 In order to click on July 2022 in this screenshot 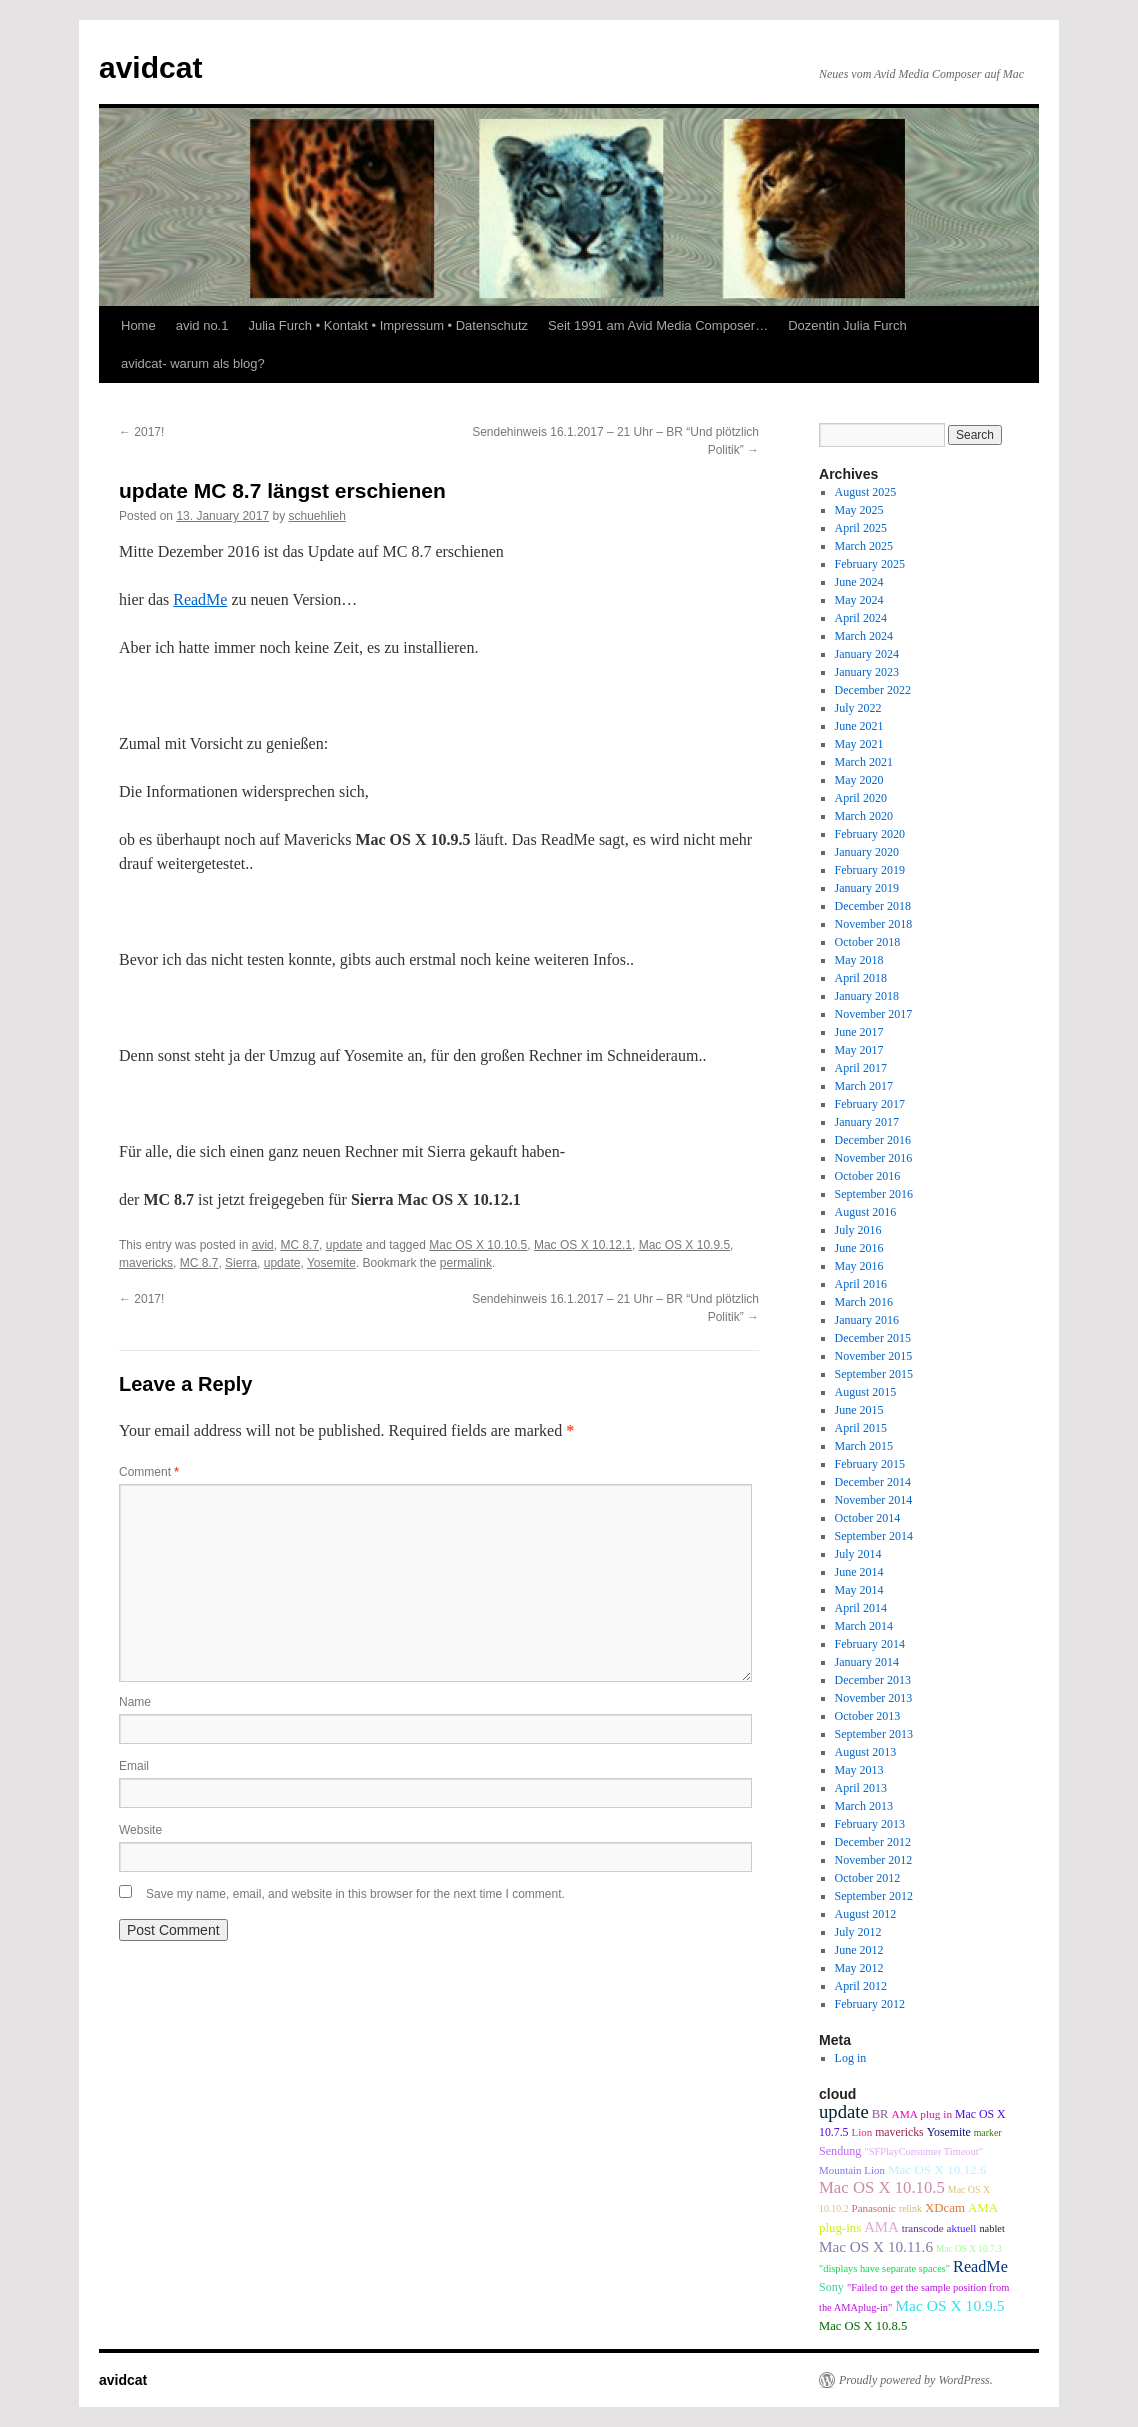, I will do `click(858, 708)`.